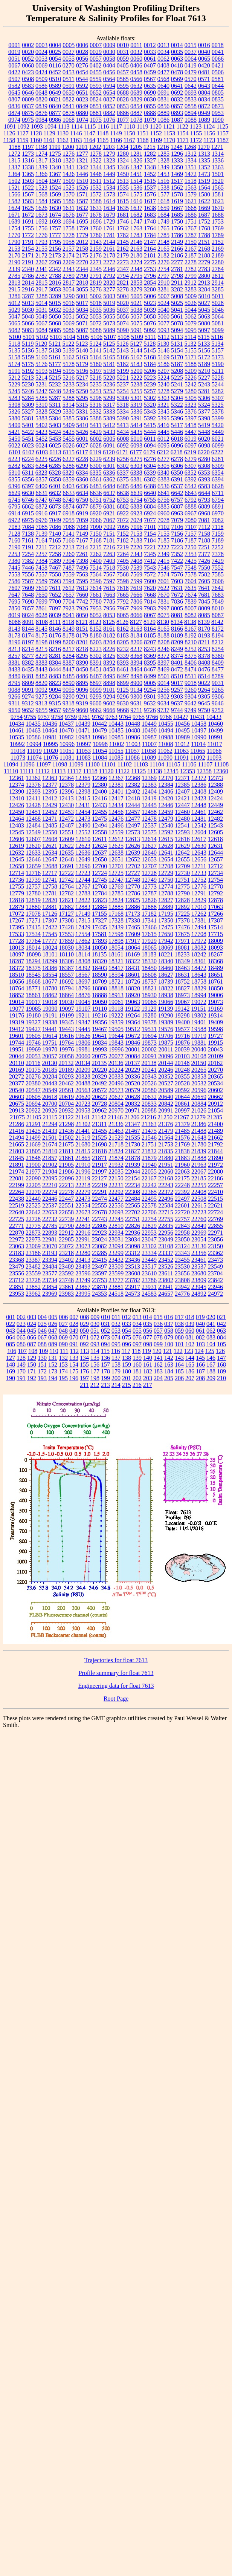  What do you see at coordinates (126, 1324) in the screenshot?
I see `033` at bounding box center [126, 1324].